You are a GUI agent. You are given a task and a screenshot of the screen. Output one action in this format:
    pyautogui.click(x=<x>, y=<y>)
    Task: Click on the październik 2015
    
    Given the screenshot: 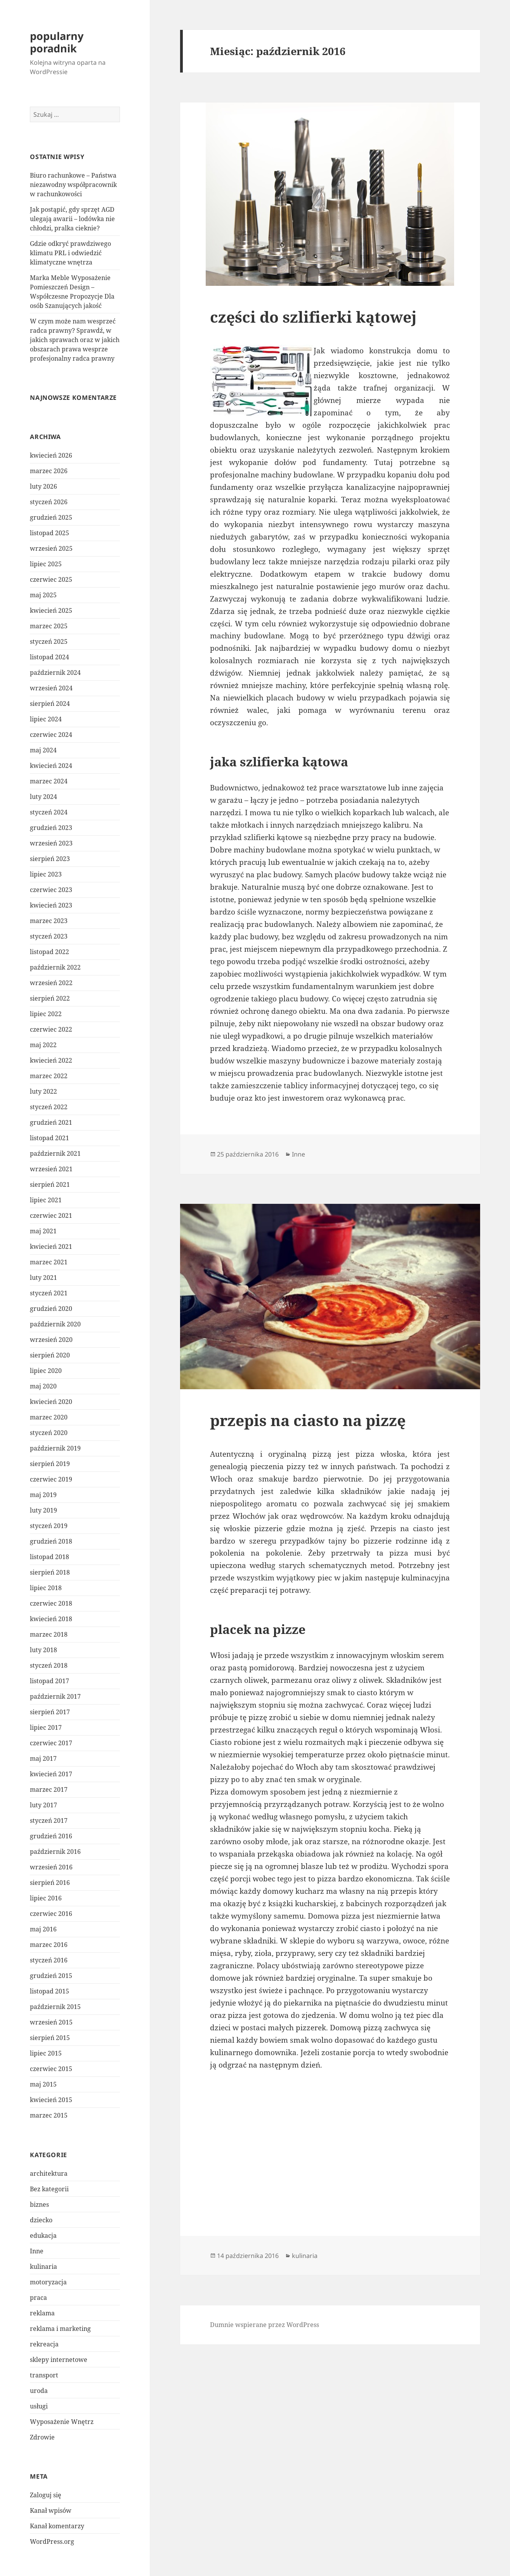 What is the action you would take?
    pyautogui.click(x=55, y=2006)
    